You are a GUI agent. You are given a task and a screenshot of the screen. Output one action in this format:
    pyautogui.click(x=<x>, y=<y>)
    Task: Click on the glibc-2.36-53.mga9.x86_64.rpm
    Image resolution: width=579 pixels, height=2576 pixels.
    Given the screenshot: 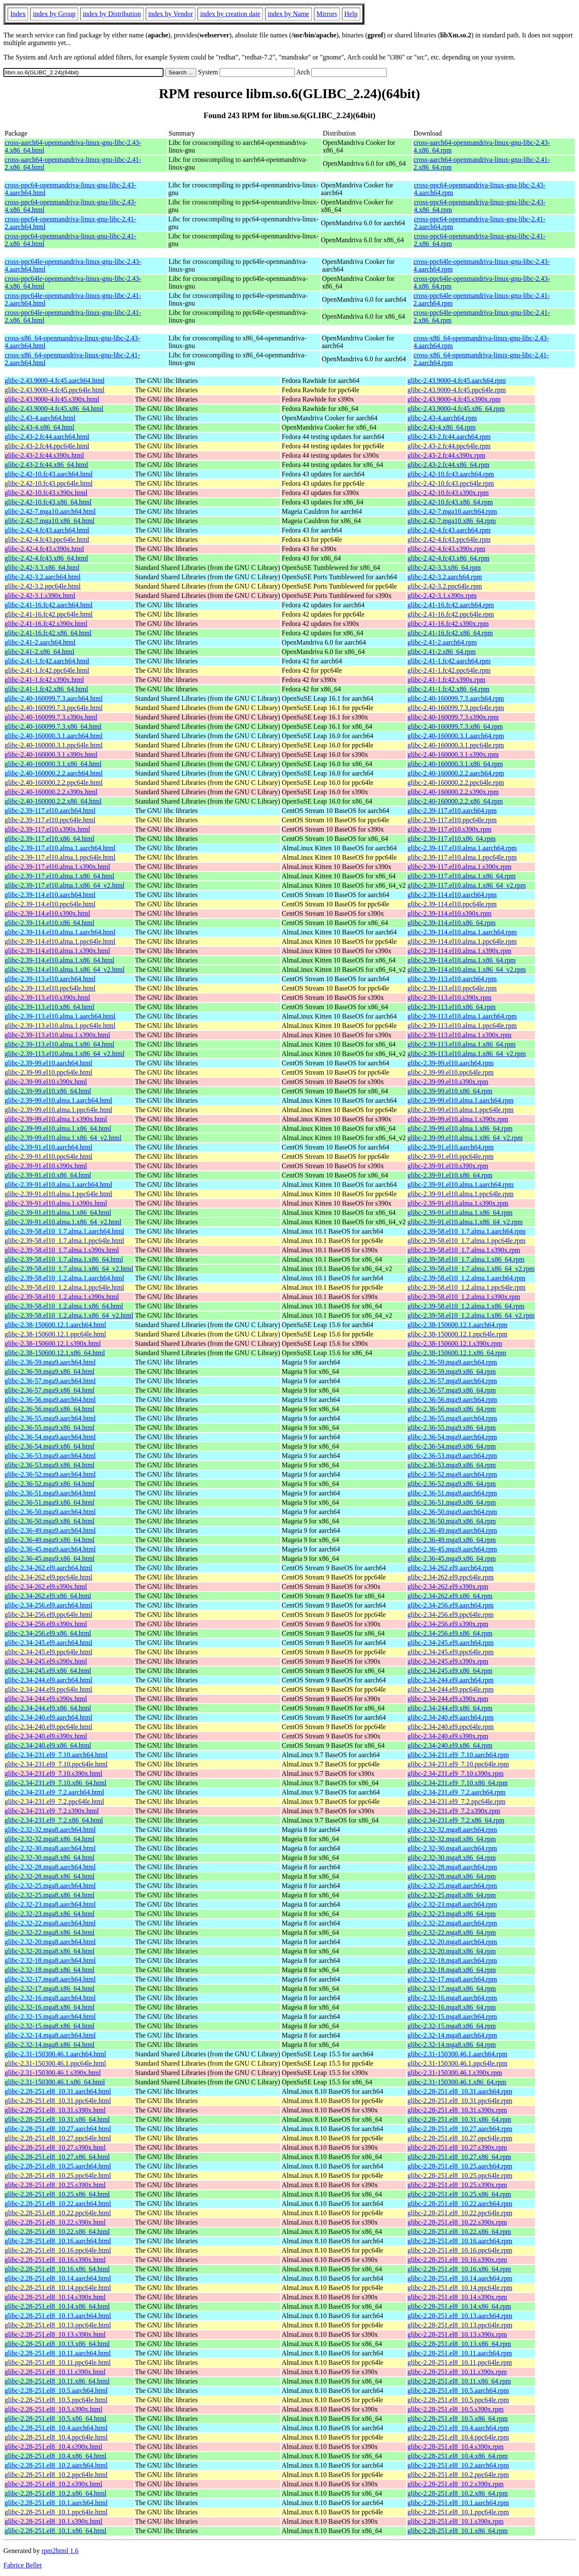 What is the action you would take?
    pyautogui.click(x=451, y=1465)
    